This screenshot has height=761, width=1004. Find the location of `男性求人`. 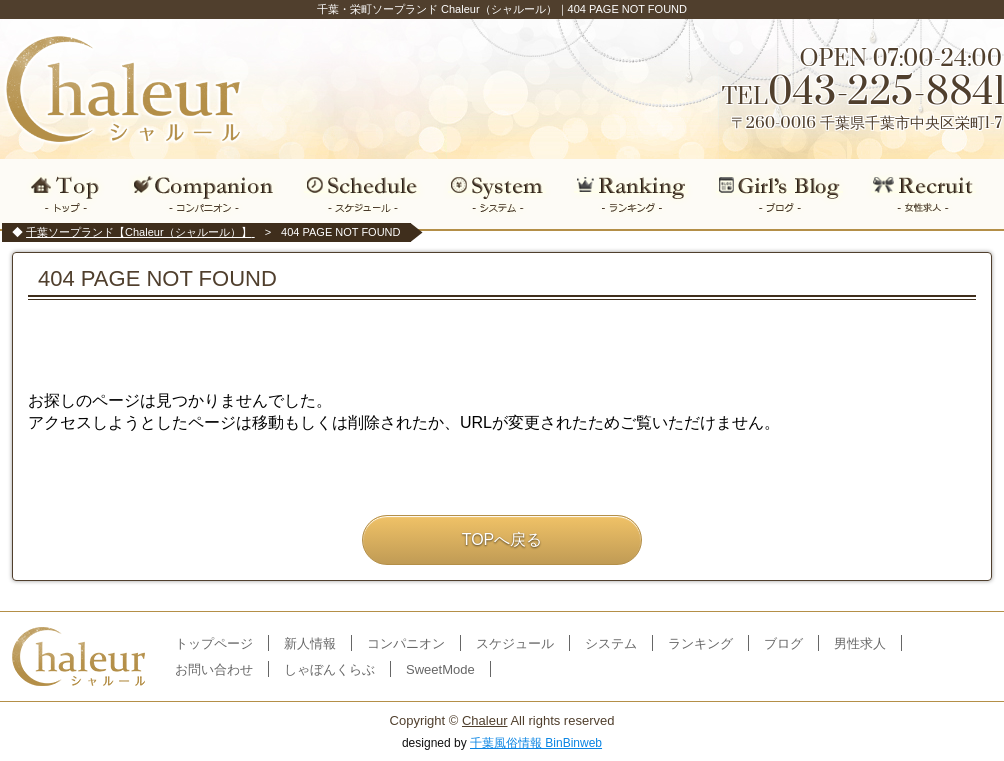

男性求人 is located at coordinates (860, 643).